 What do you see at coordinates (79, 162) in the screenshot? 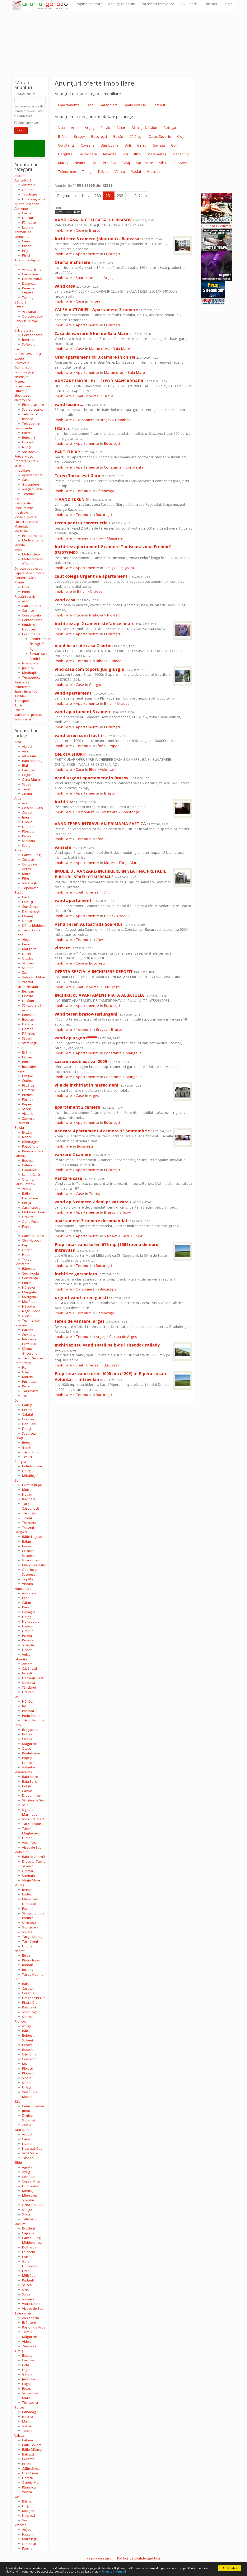
I see `Neamţ` at bounding box center [79, 162].